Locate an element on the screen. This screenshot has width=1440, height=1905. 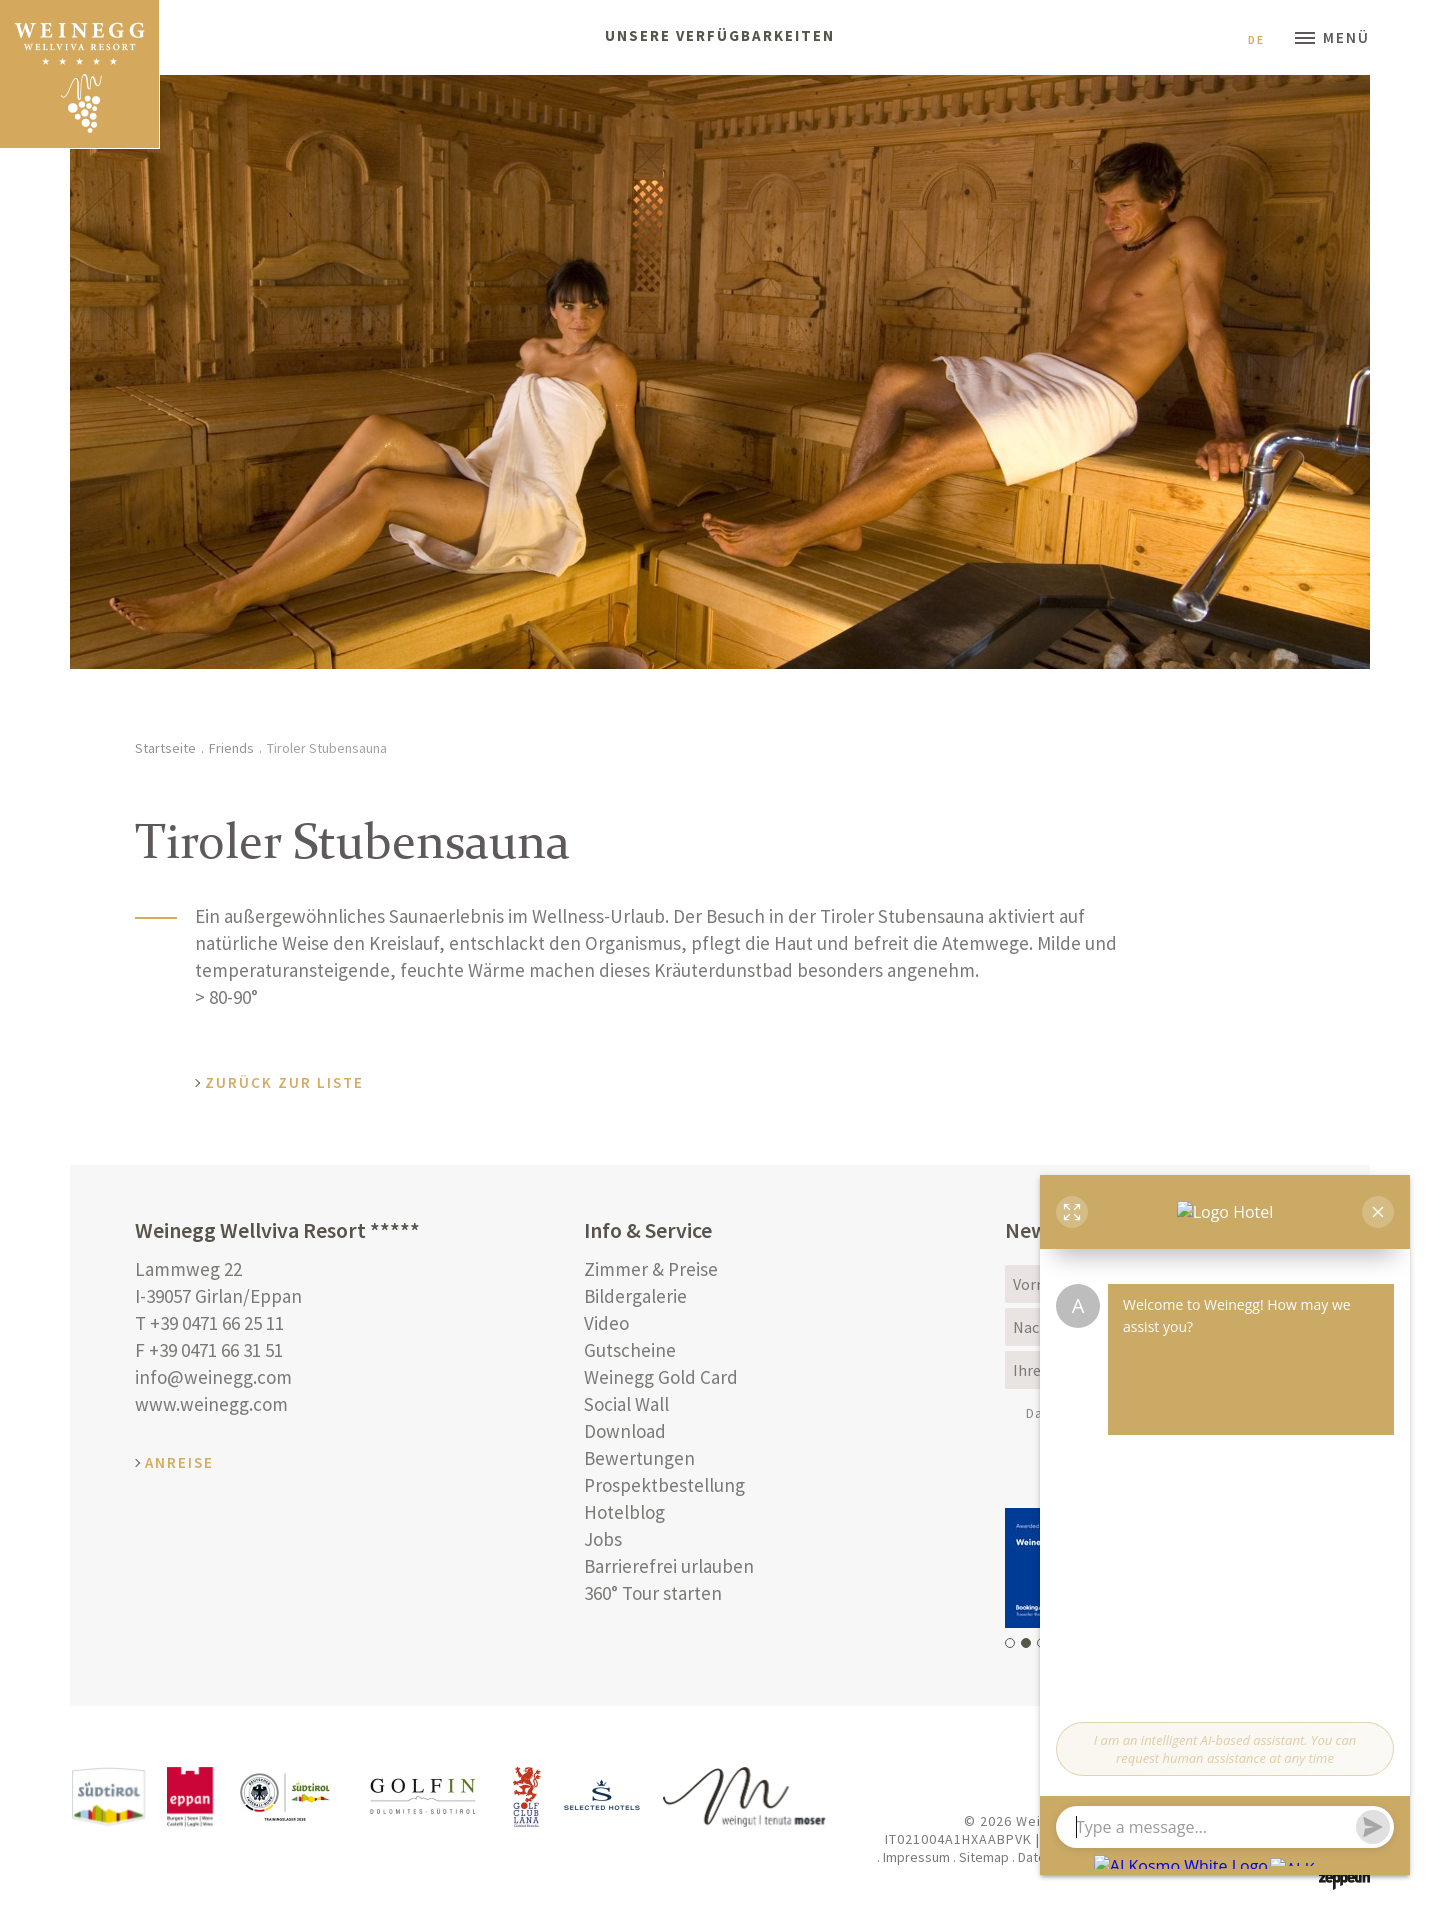
Zimmer & Preise is located at coordinates (651, 1269).